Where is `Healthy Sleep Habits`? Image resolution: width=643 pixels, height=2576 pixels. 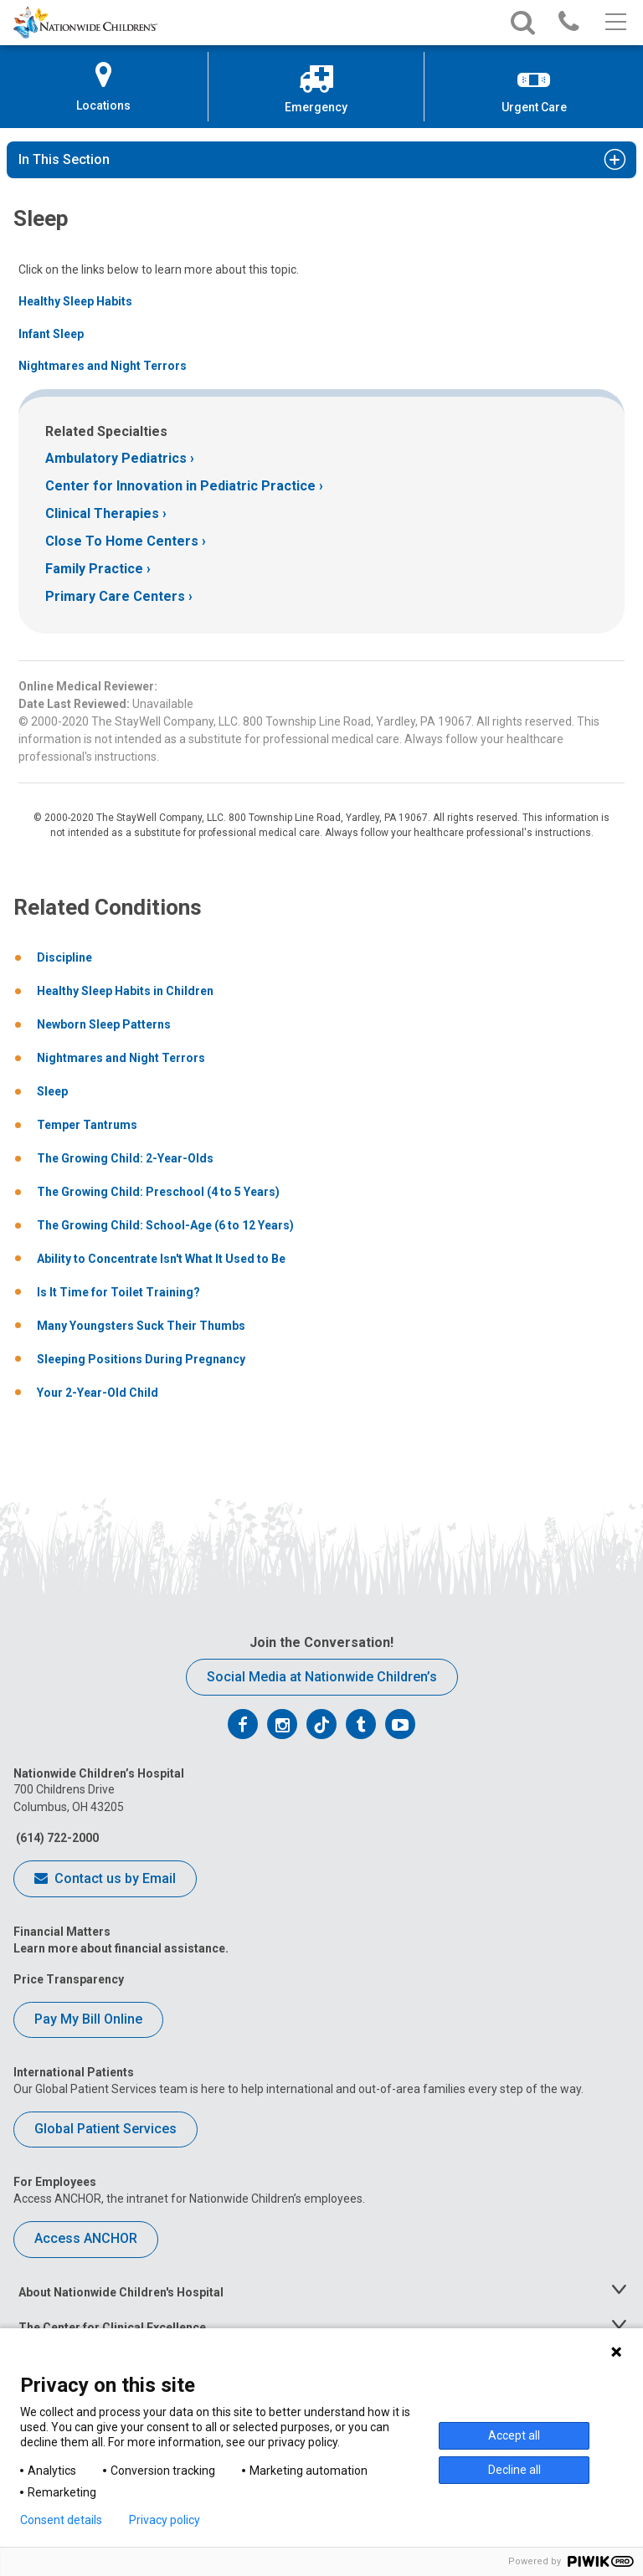 Healthy Sleep Habits is located at coordinates (75, 301).